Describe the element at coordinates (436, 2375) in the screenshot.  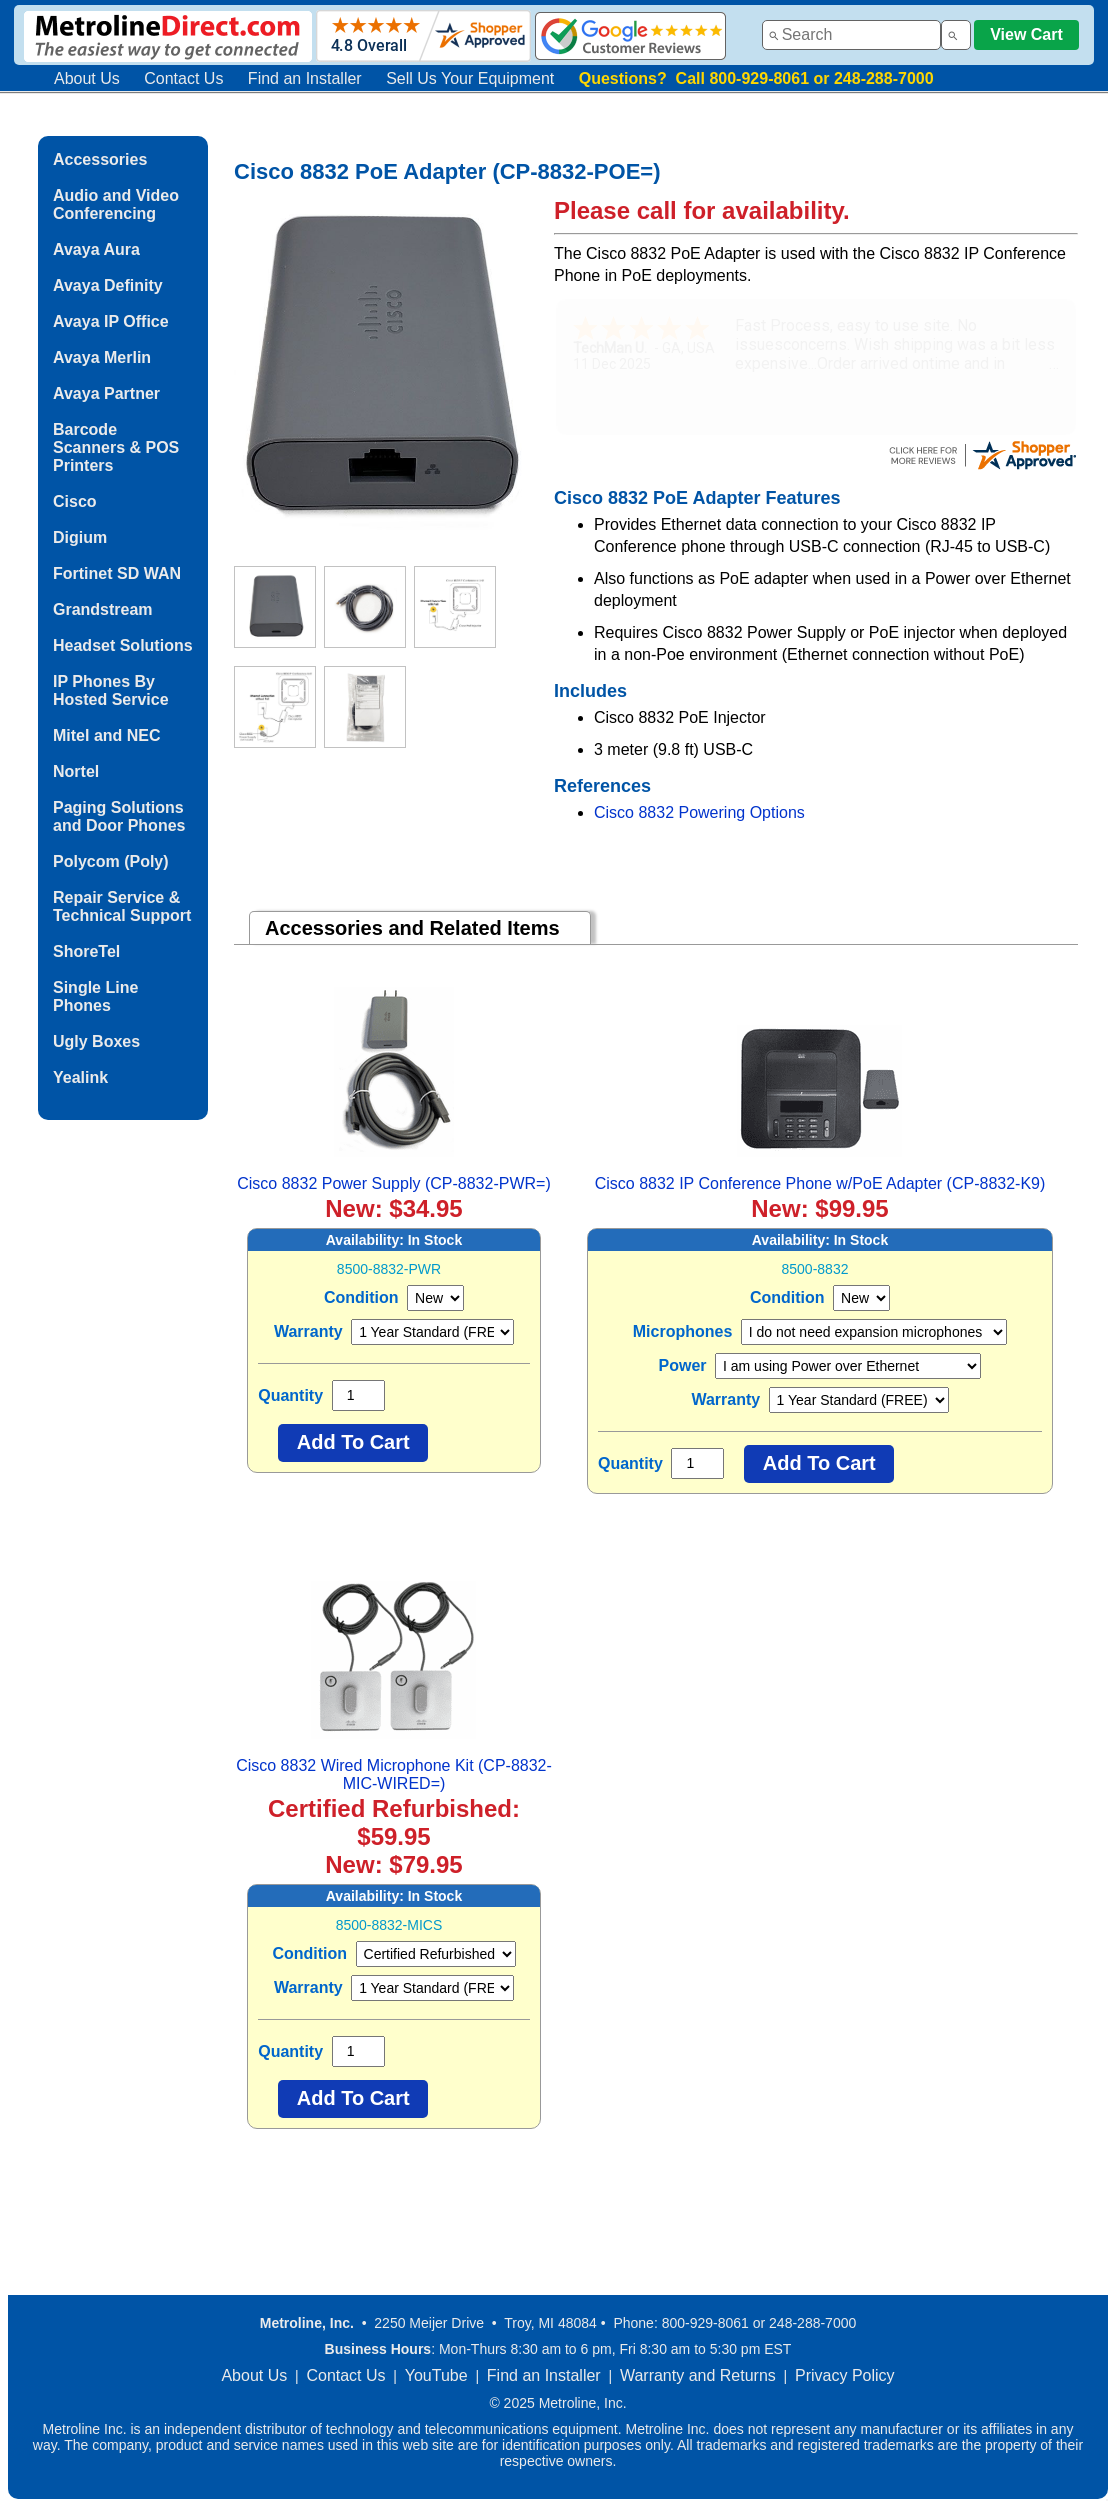
I see `YouTube` at that location.